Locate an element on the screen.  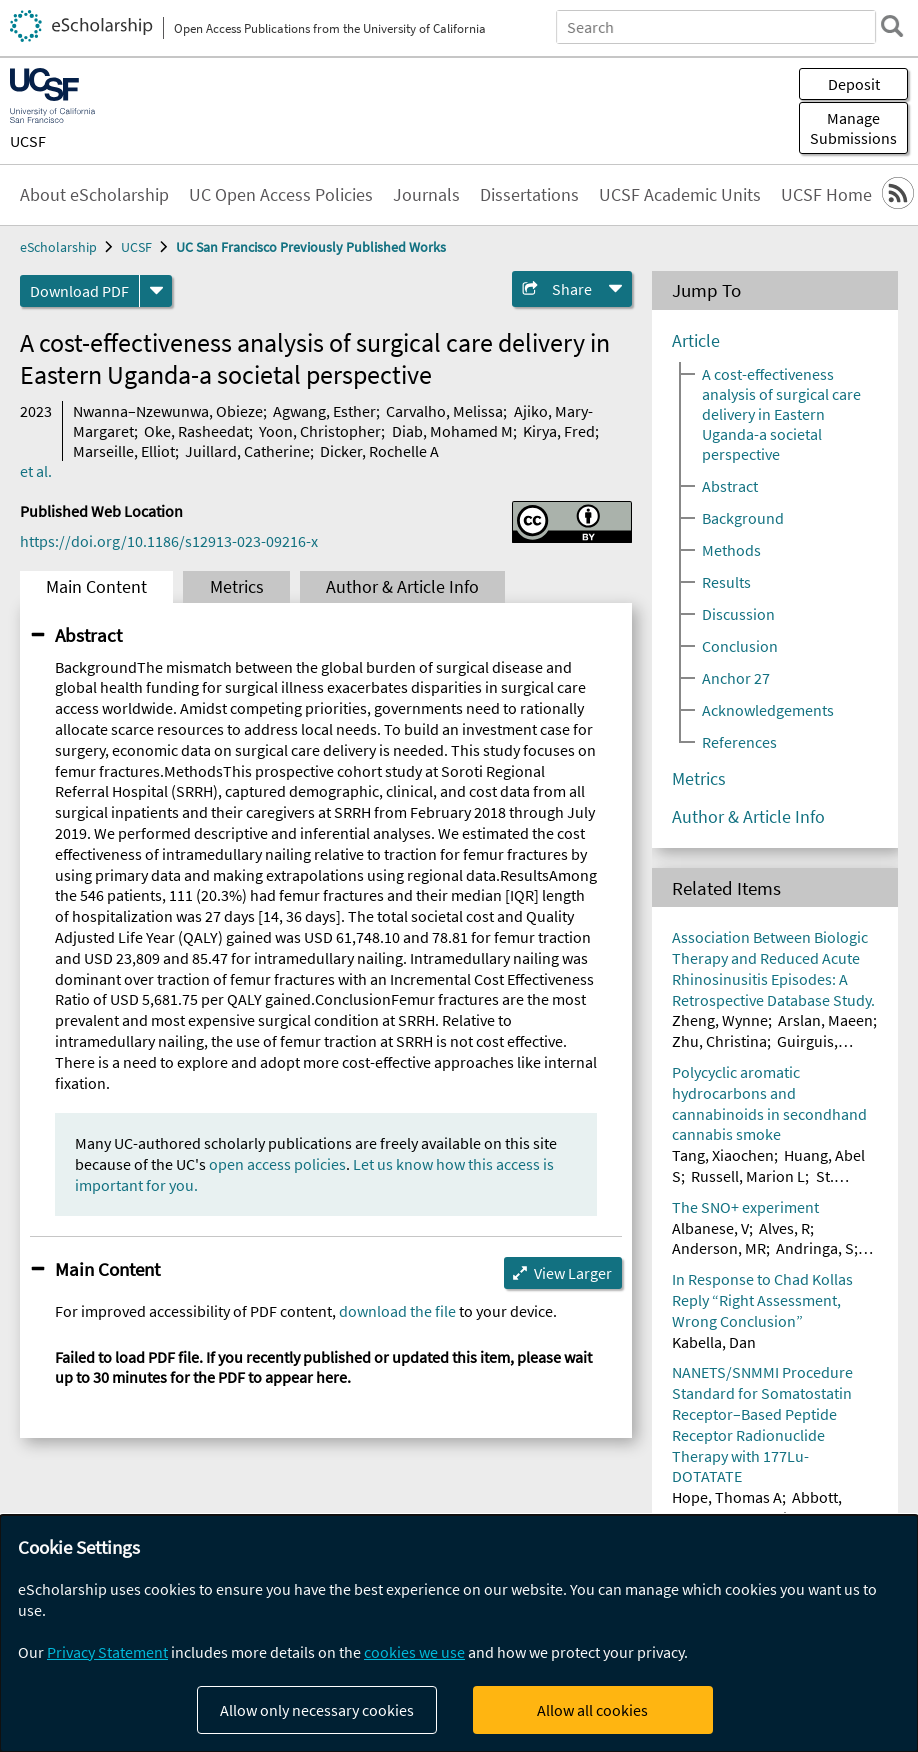
Anderson, MR is located at coordinates (719, 1248).